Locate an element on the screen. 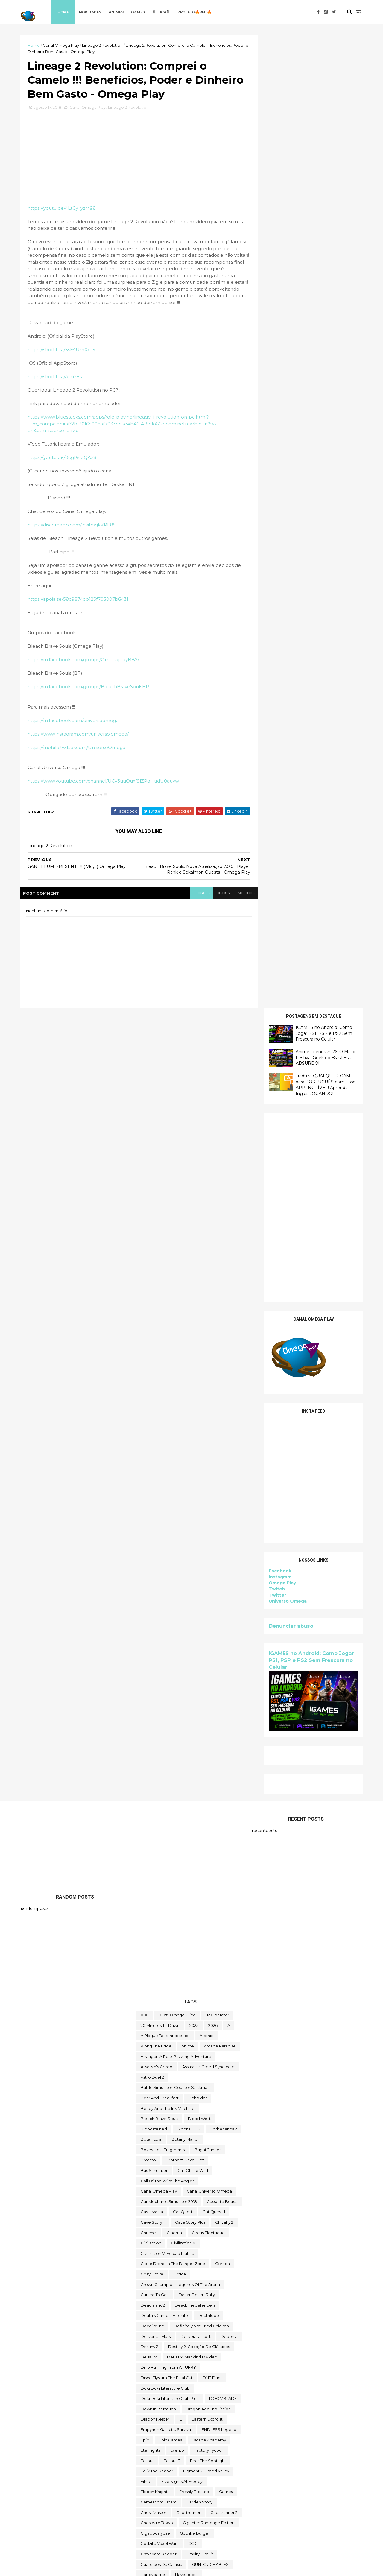 Image resolution: width=383 pixels, height=2576 pixels. facebook is located at coordinates (241, 894).